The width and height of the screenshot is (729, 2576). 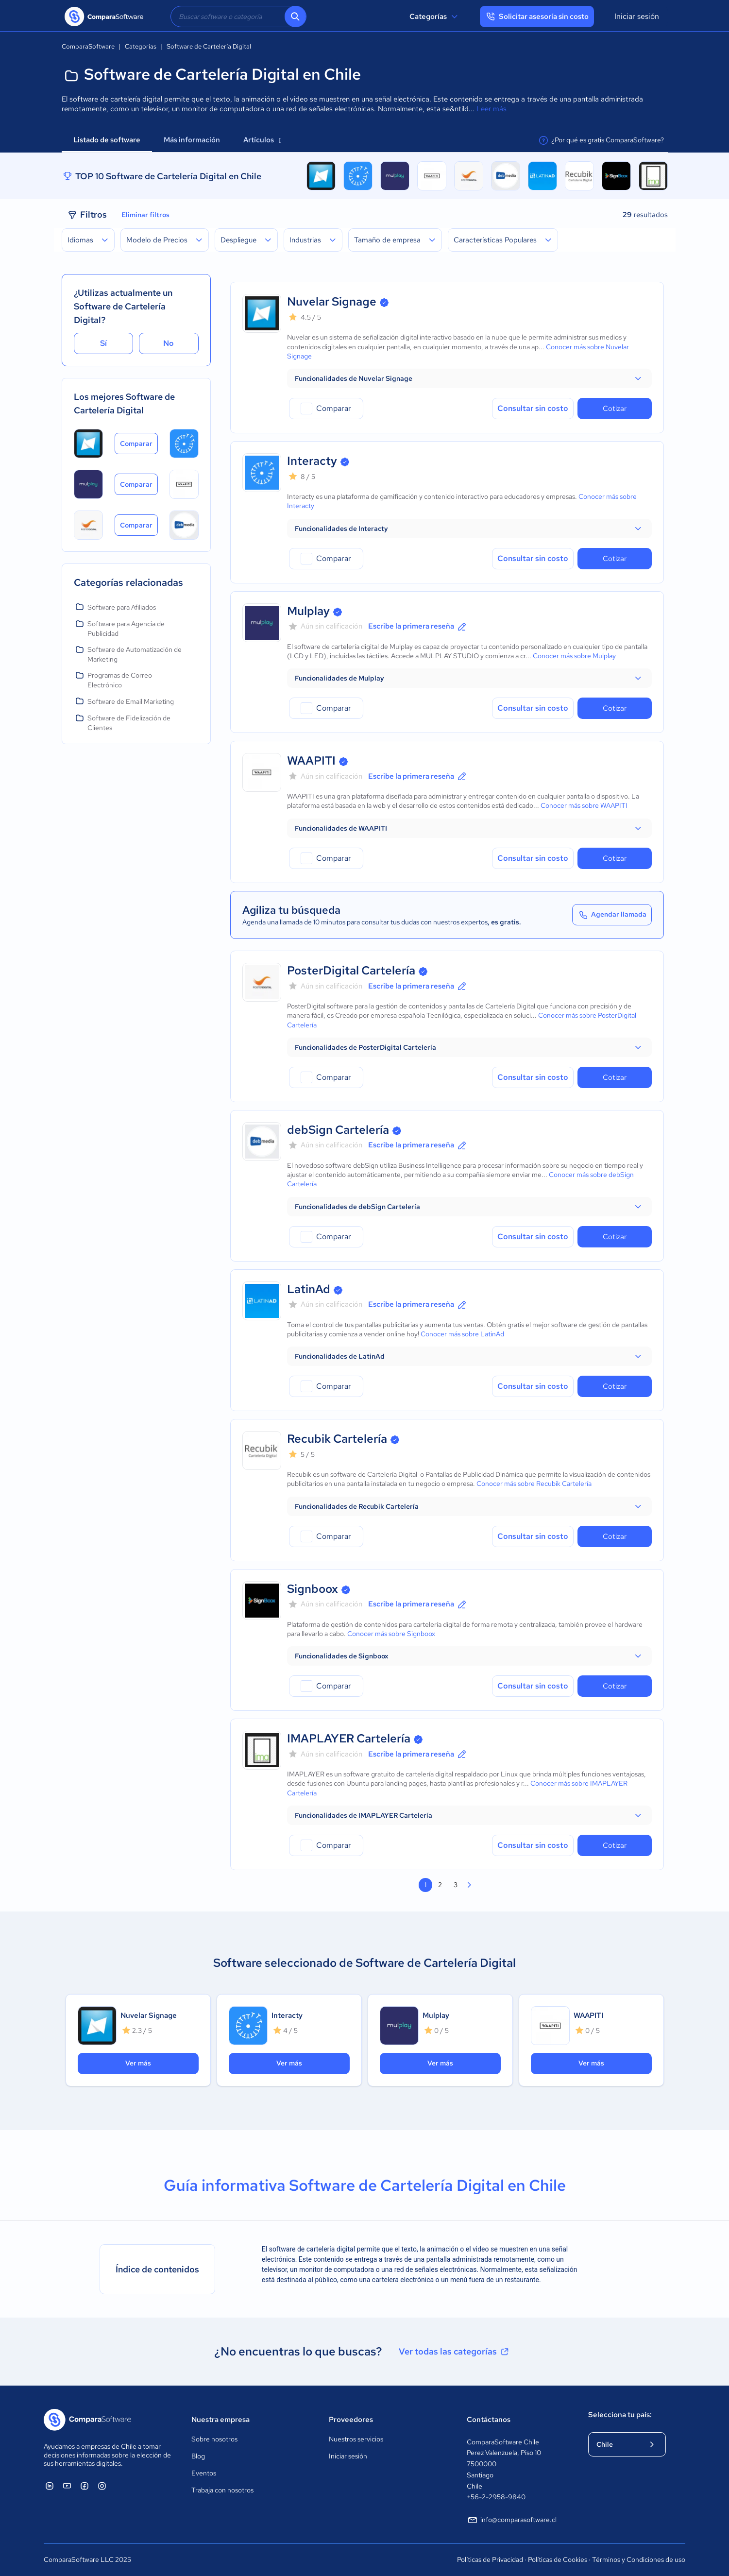 I want to click on [button], so click(x=469, y=378).